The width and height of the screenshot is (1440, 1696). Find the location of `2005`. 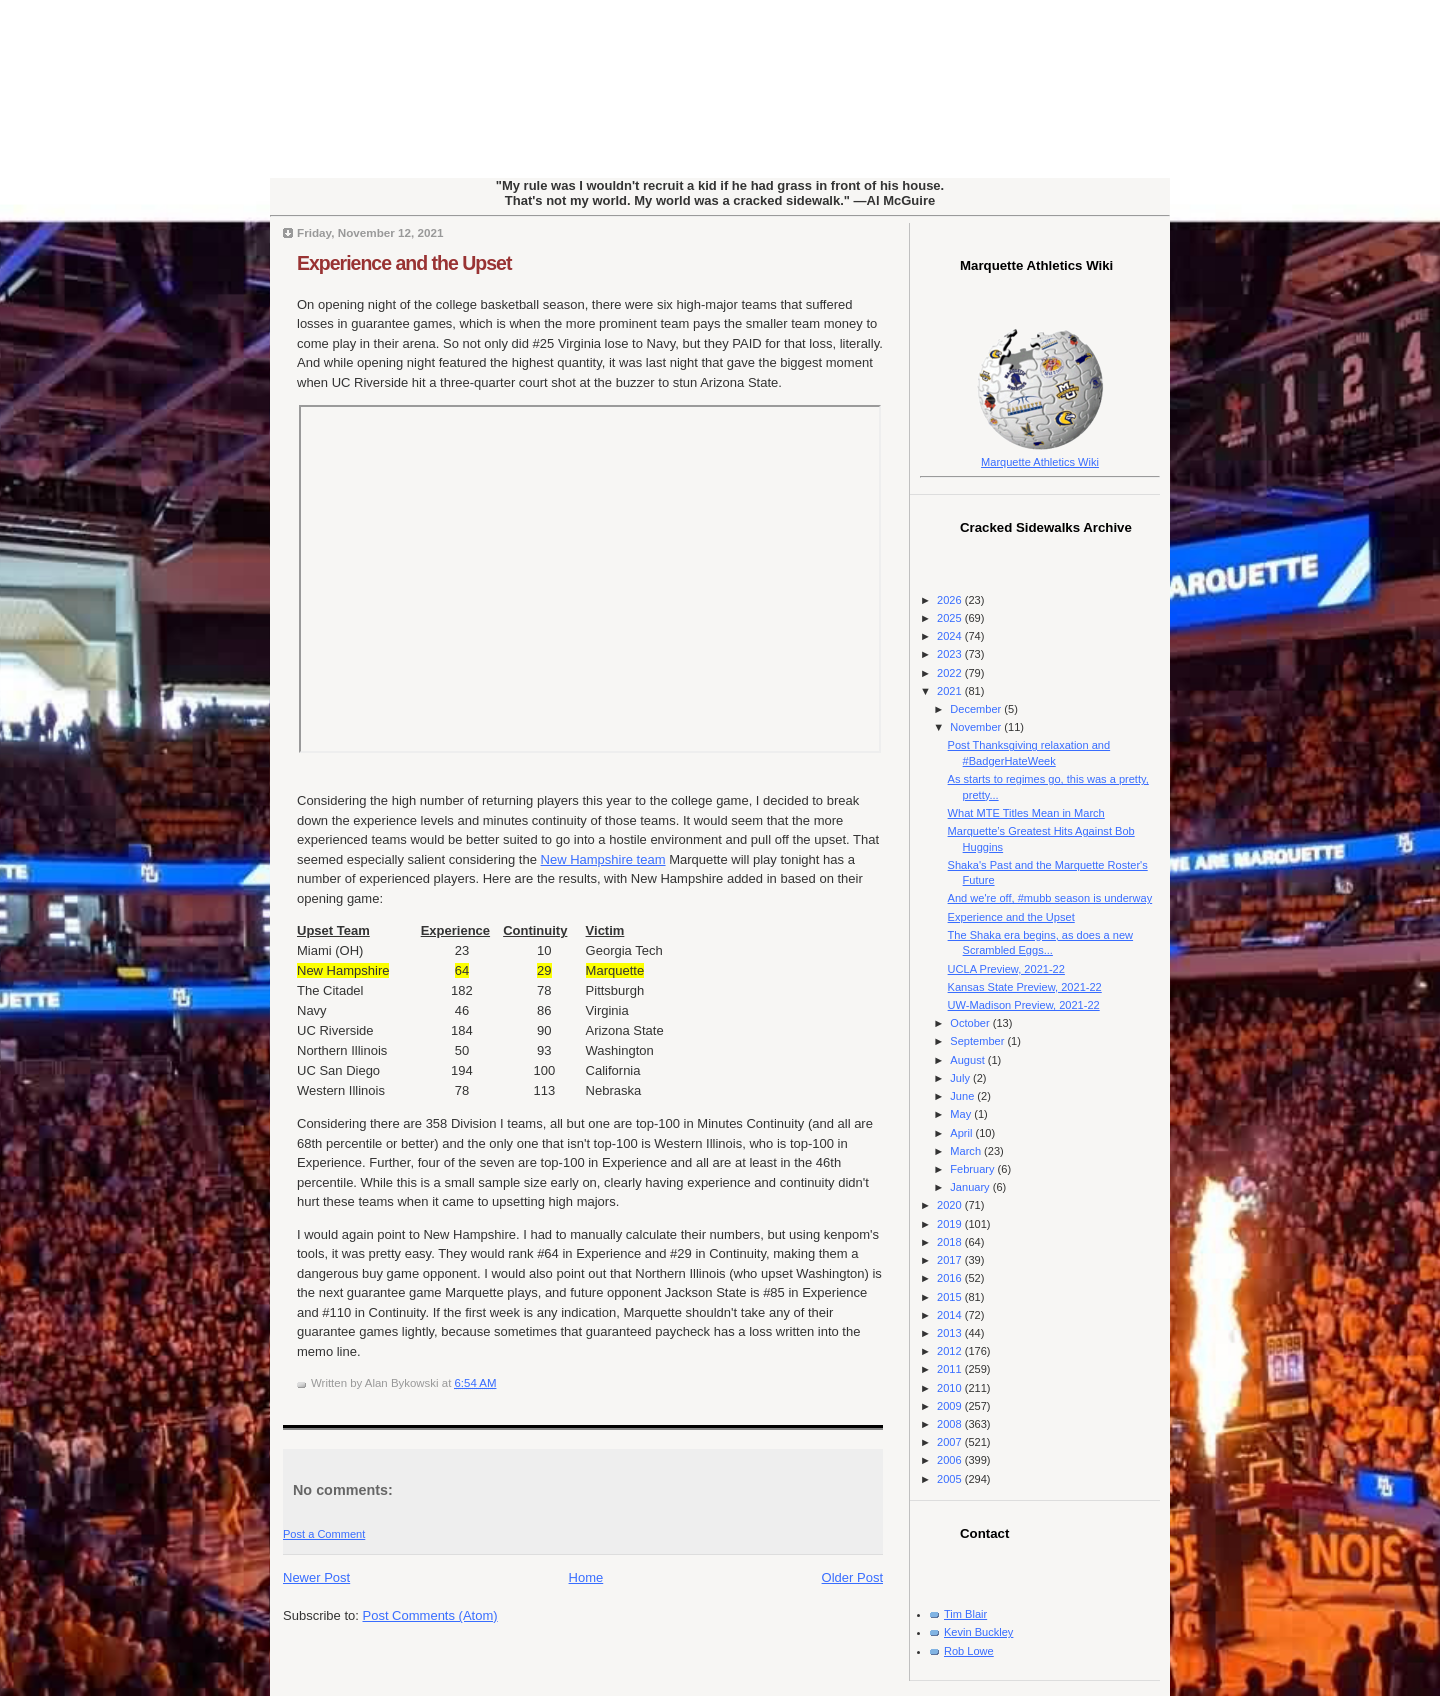

2005 is located at coordinates (951, 1479).